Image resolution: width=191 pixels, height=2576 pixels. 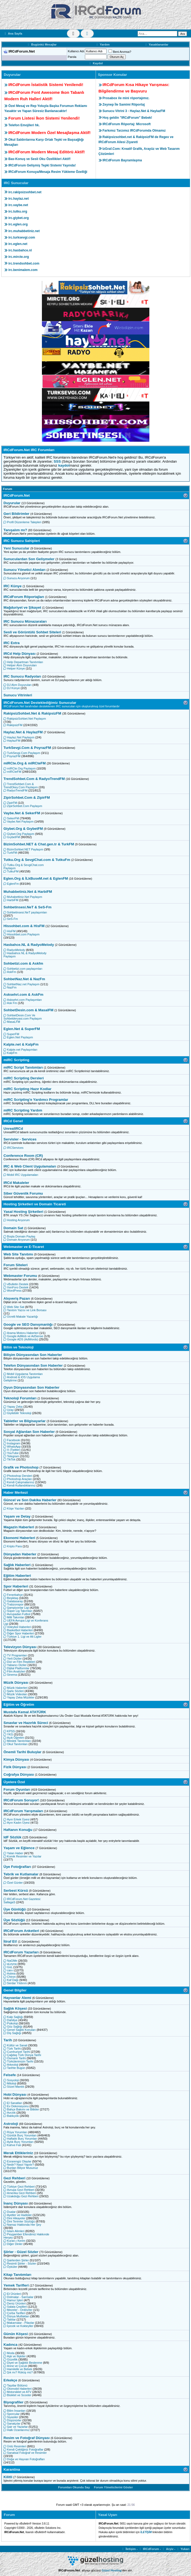 What do you see at coordinates (16, 1239) in the screenshot?
I see `Domain Arıyorum` at bounding box center [16, 1239].